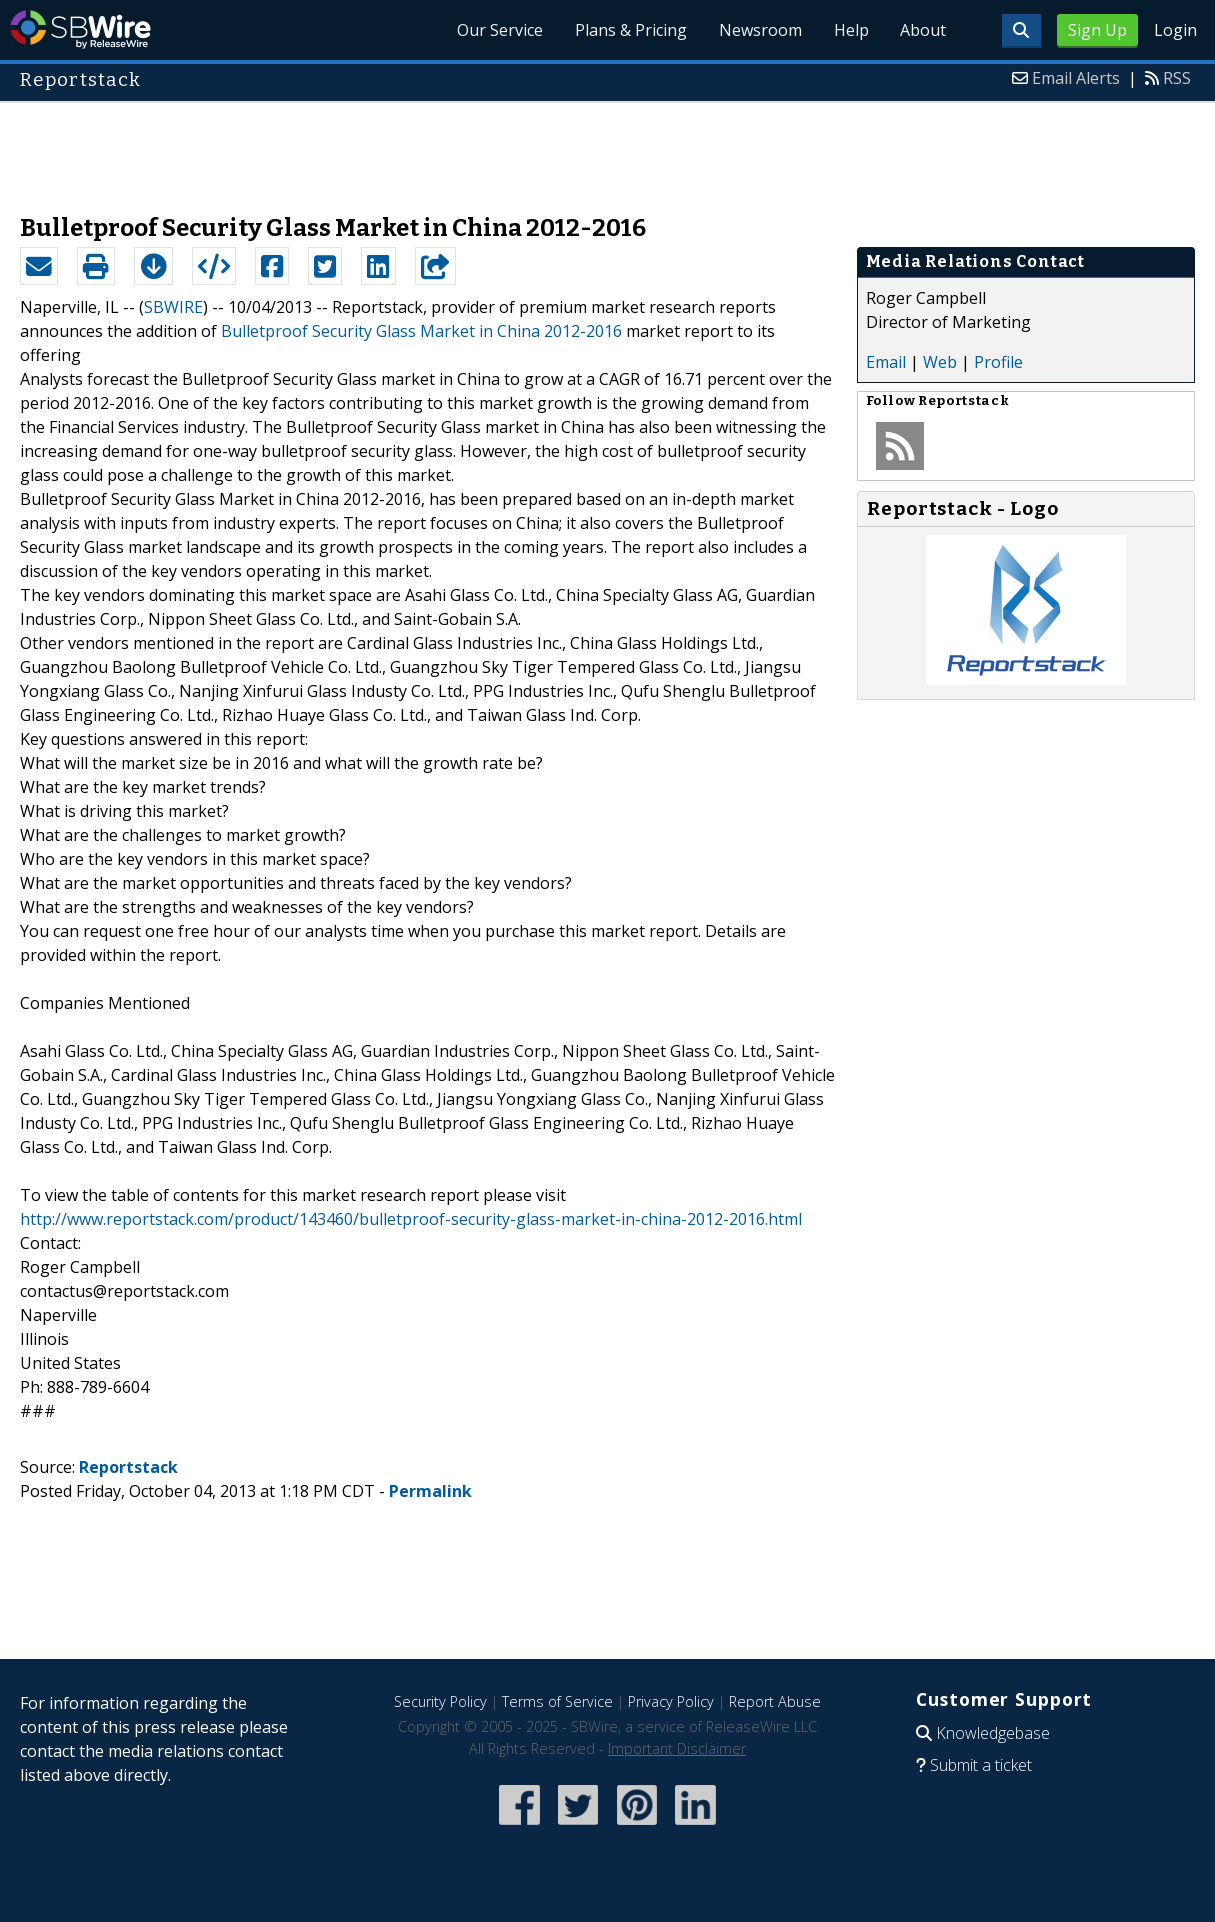 The image size is (1215, 1922). Describe the element at coordinates (499, 30) in the screenshot. I see `Our Service` at that location.